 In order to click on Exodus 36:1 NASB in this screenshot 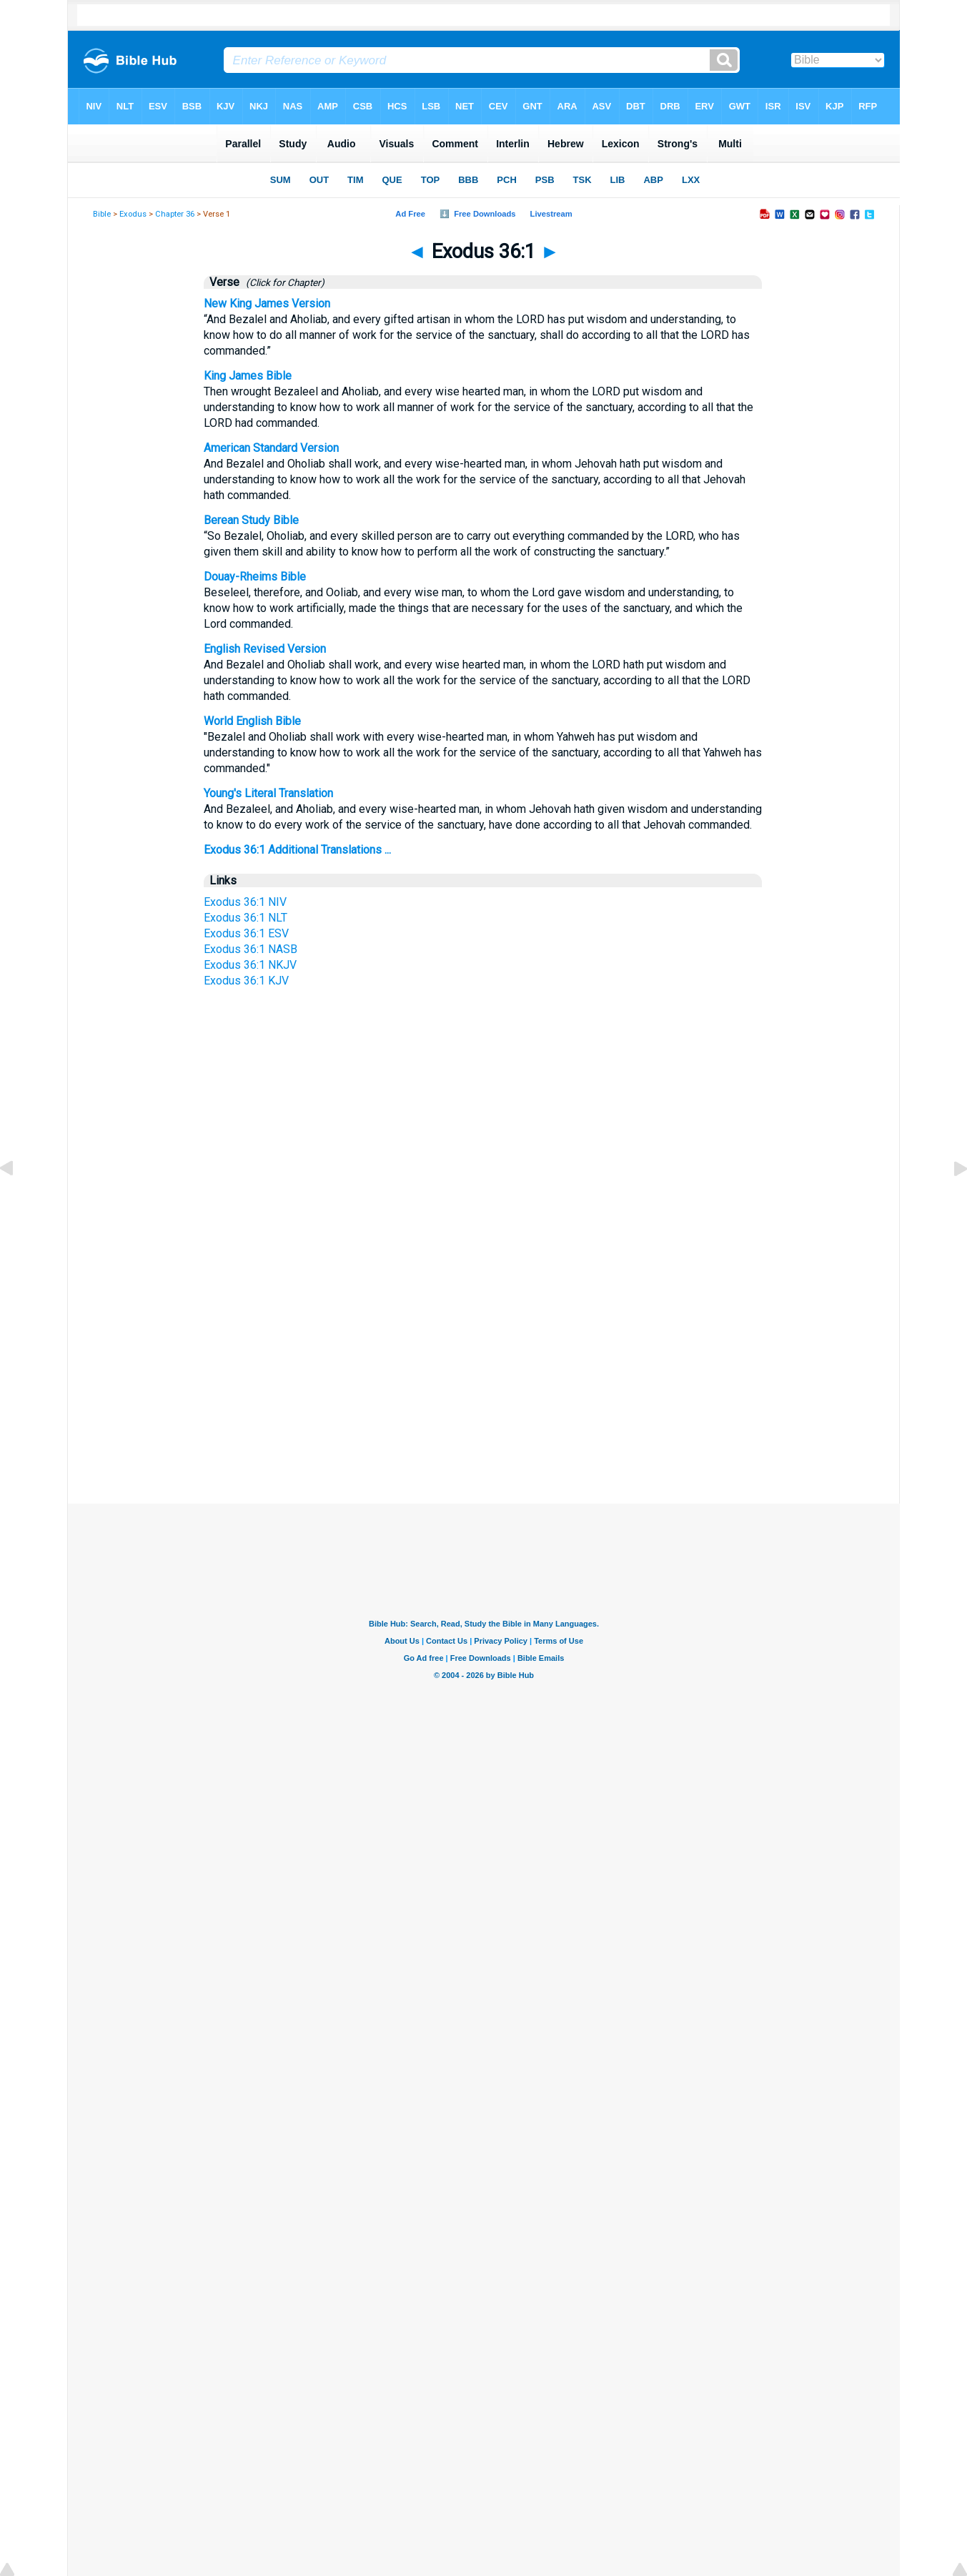, I will do `click(250, 949)`.